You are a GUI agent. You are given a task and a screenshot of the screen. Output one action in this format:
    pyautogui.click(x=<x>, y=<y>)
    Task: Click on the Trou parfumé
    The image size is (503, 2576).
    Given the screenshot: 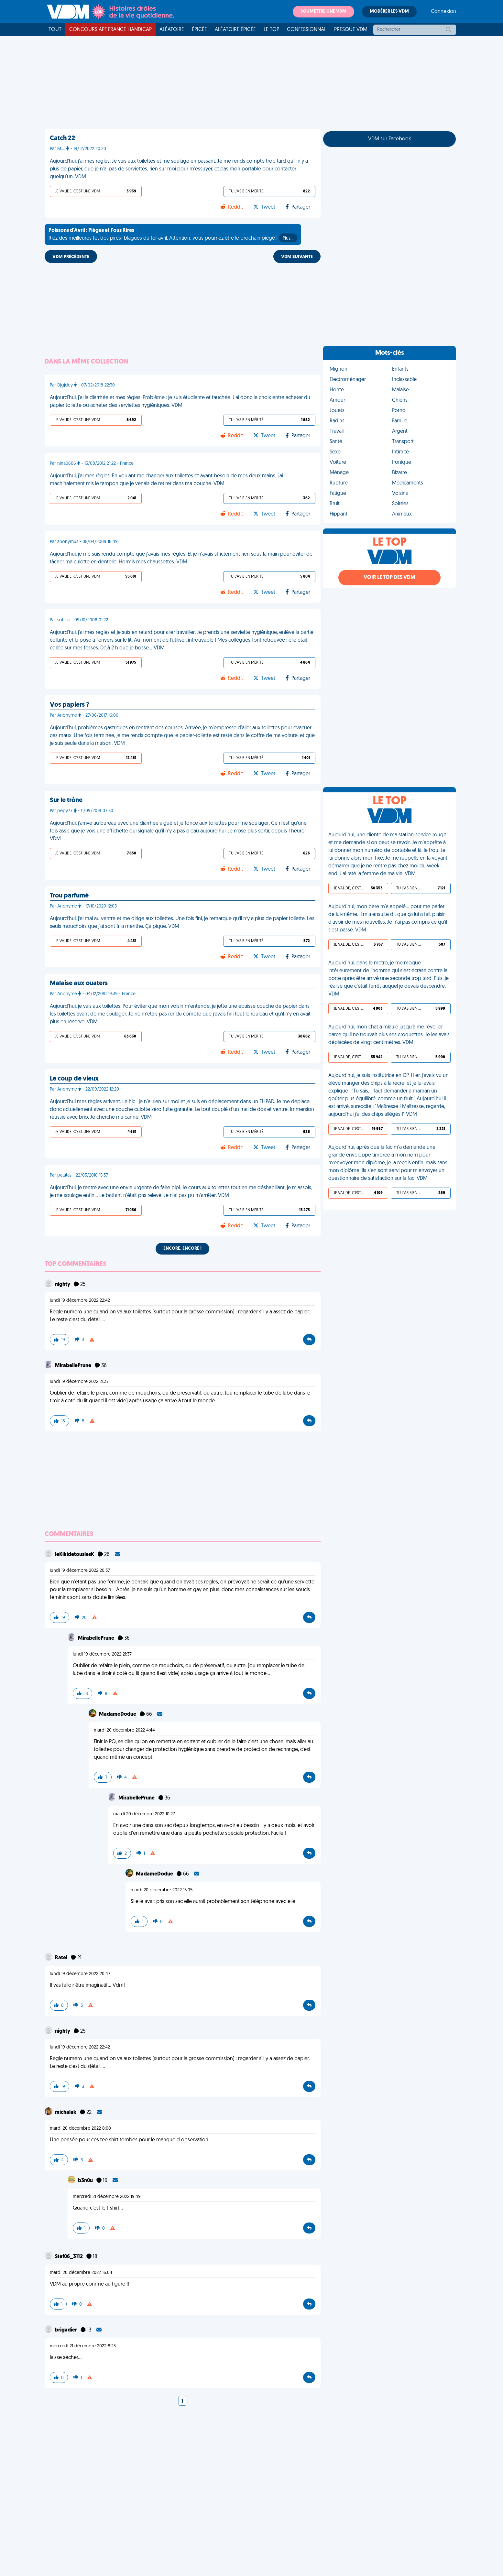 What is the action you would take?
    pyautogui.click(x=69, y=896)
    